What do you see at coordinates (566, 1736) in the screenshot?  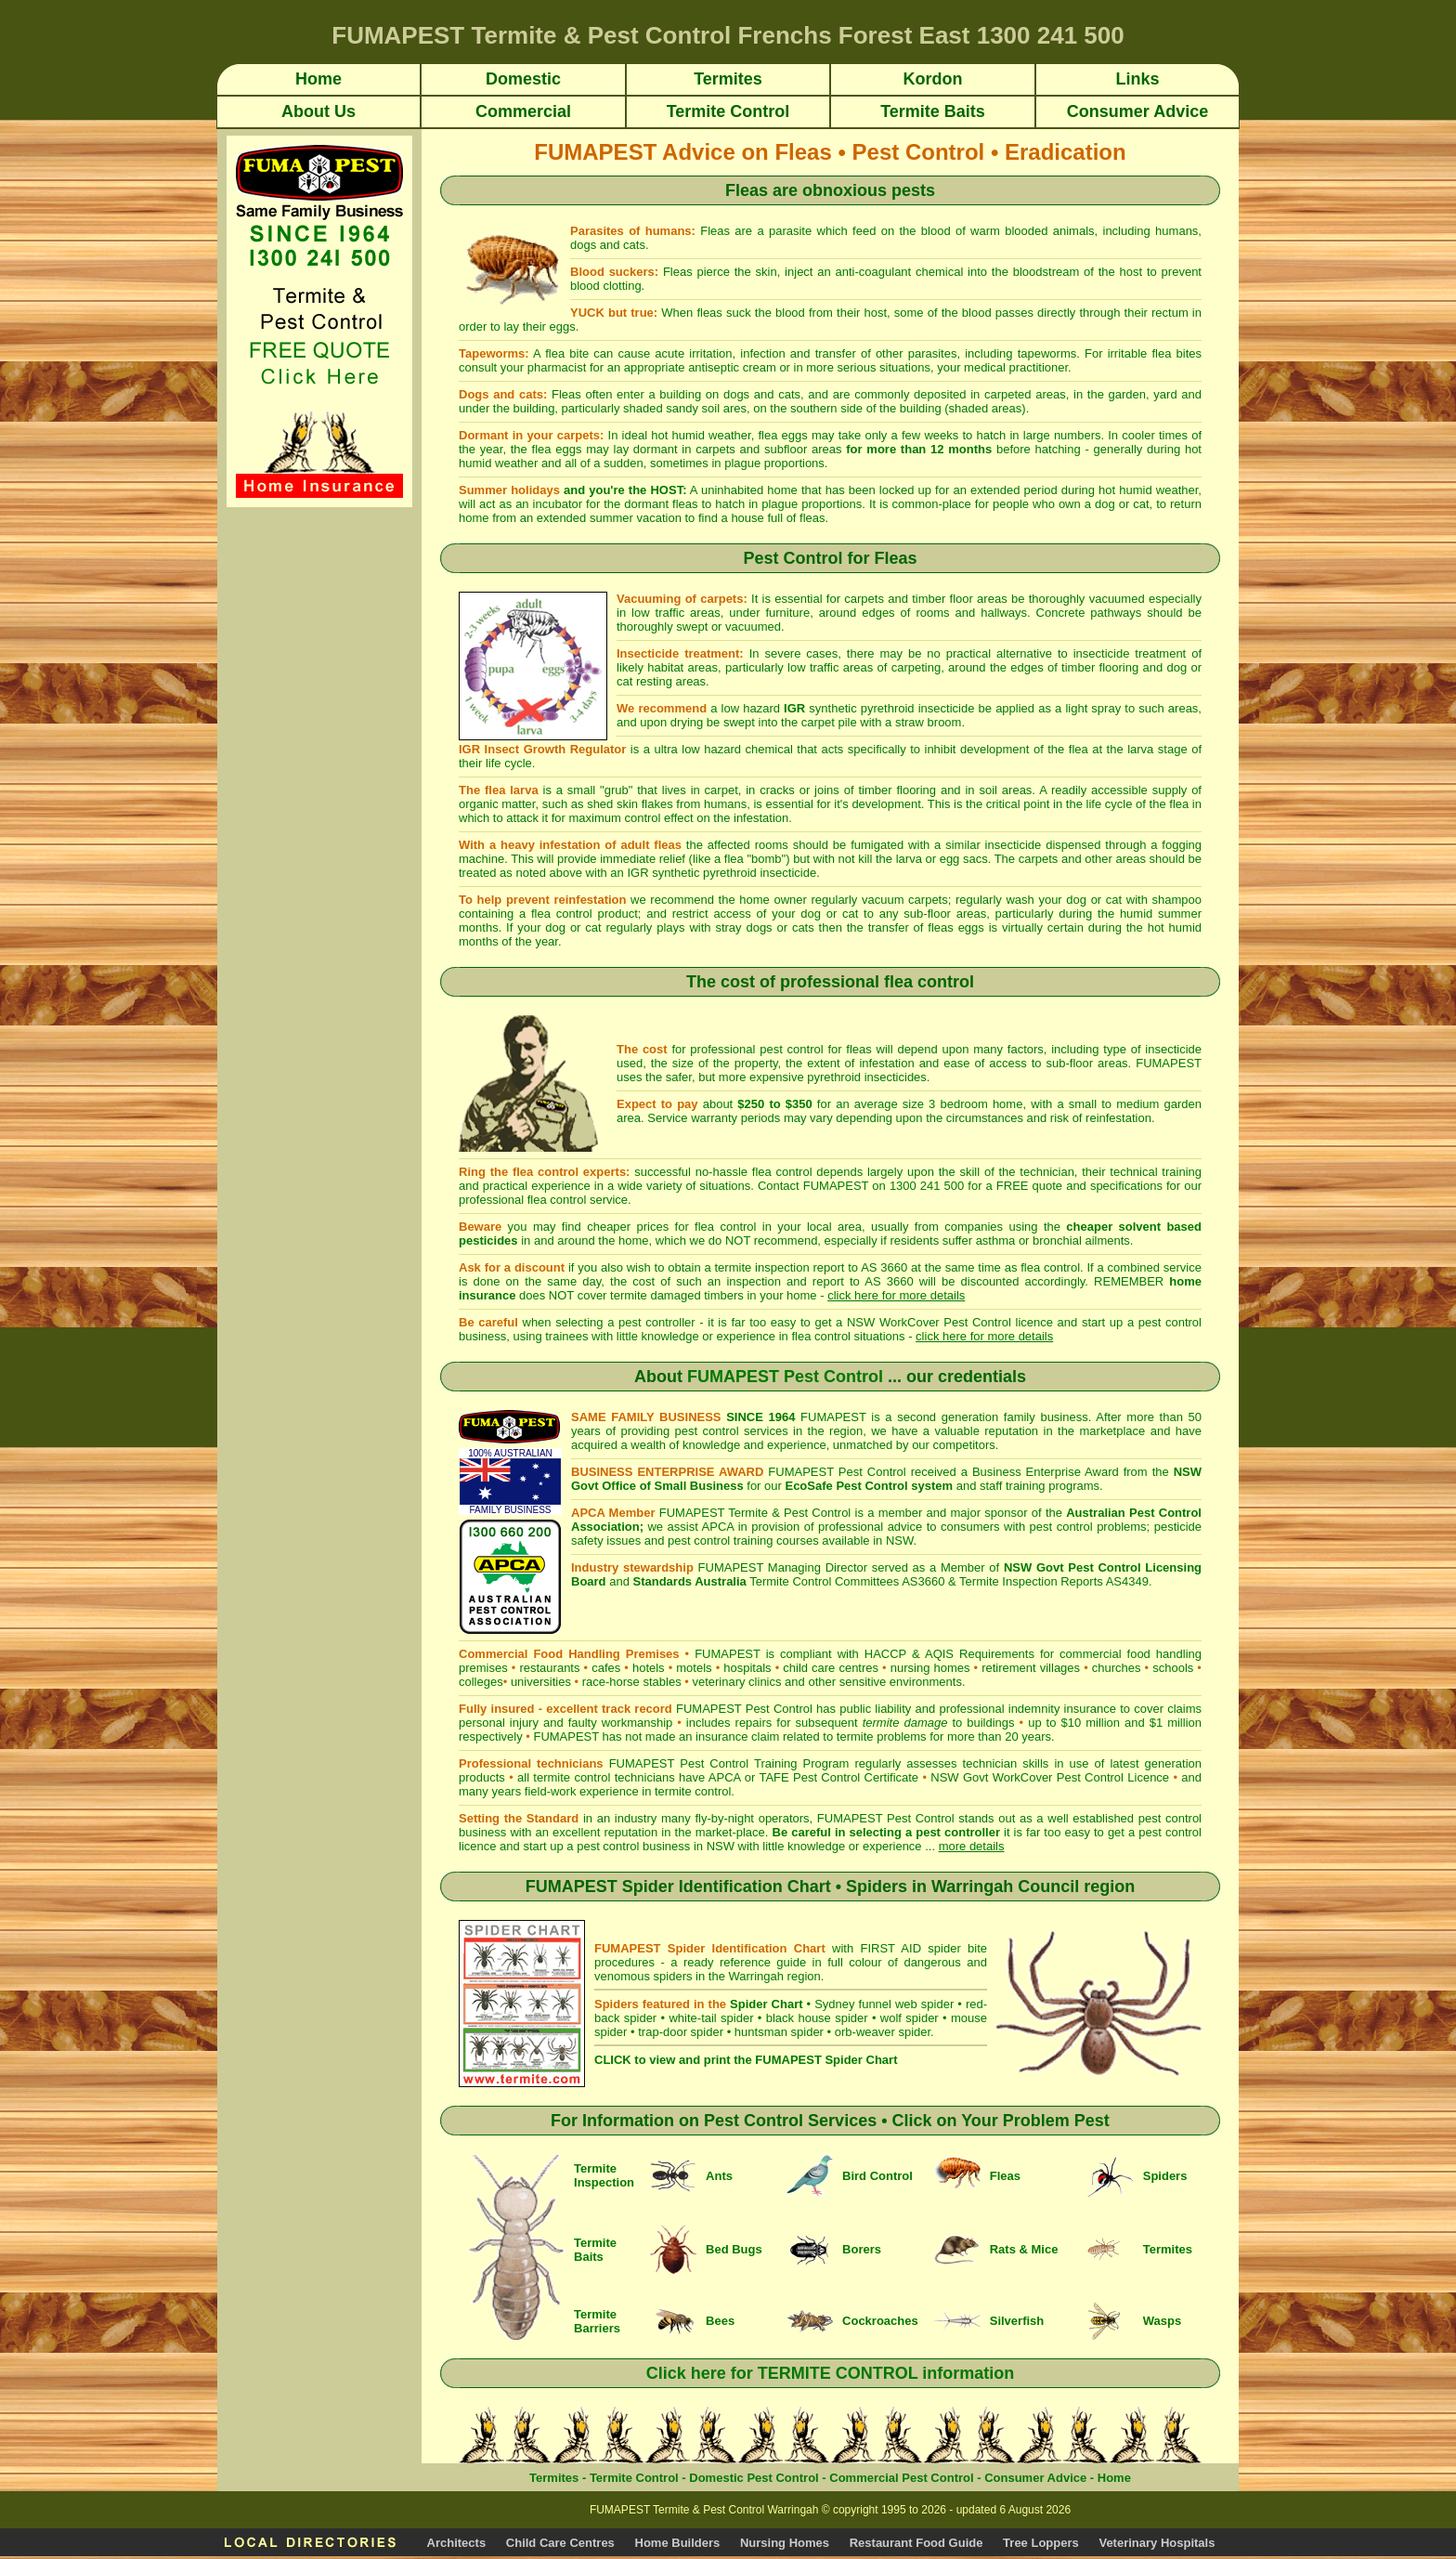 I see `FUMAPEST` at bounding box center [566, 1736].